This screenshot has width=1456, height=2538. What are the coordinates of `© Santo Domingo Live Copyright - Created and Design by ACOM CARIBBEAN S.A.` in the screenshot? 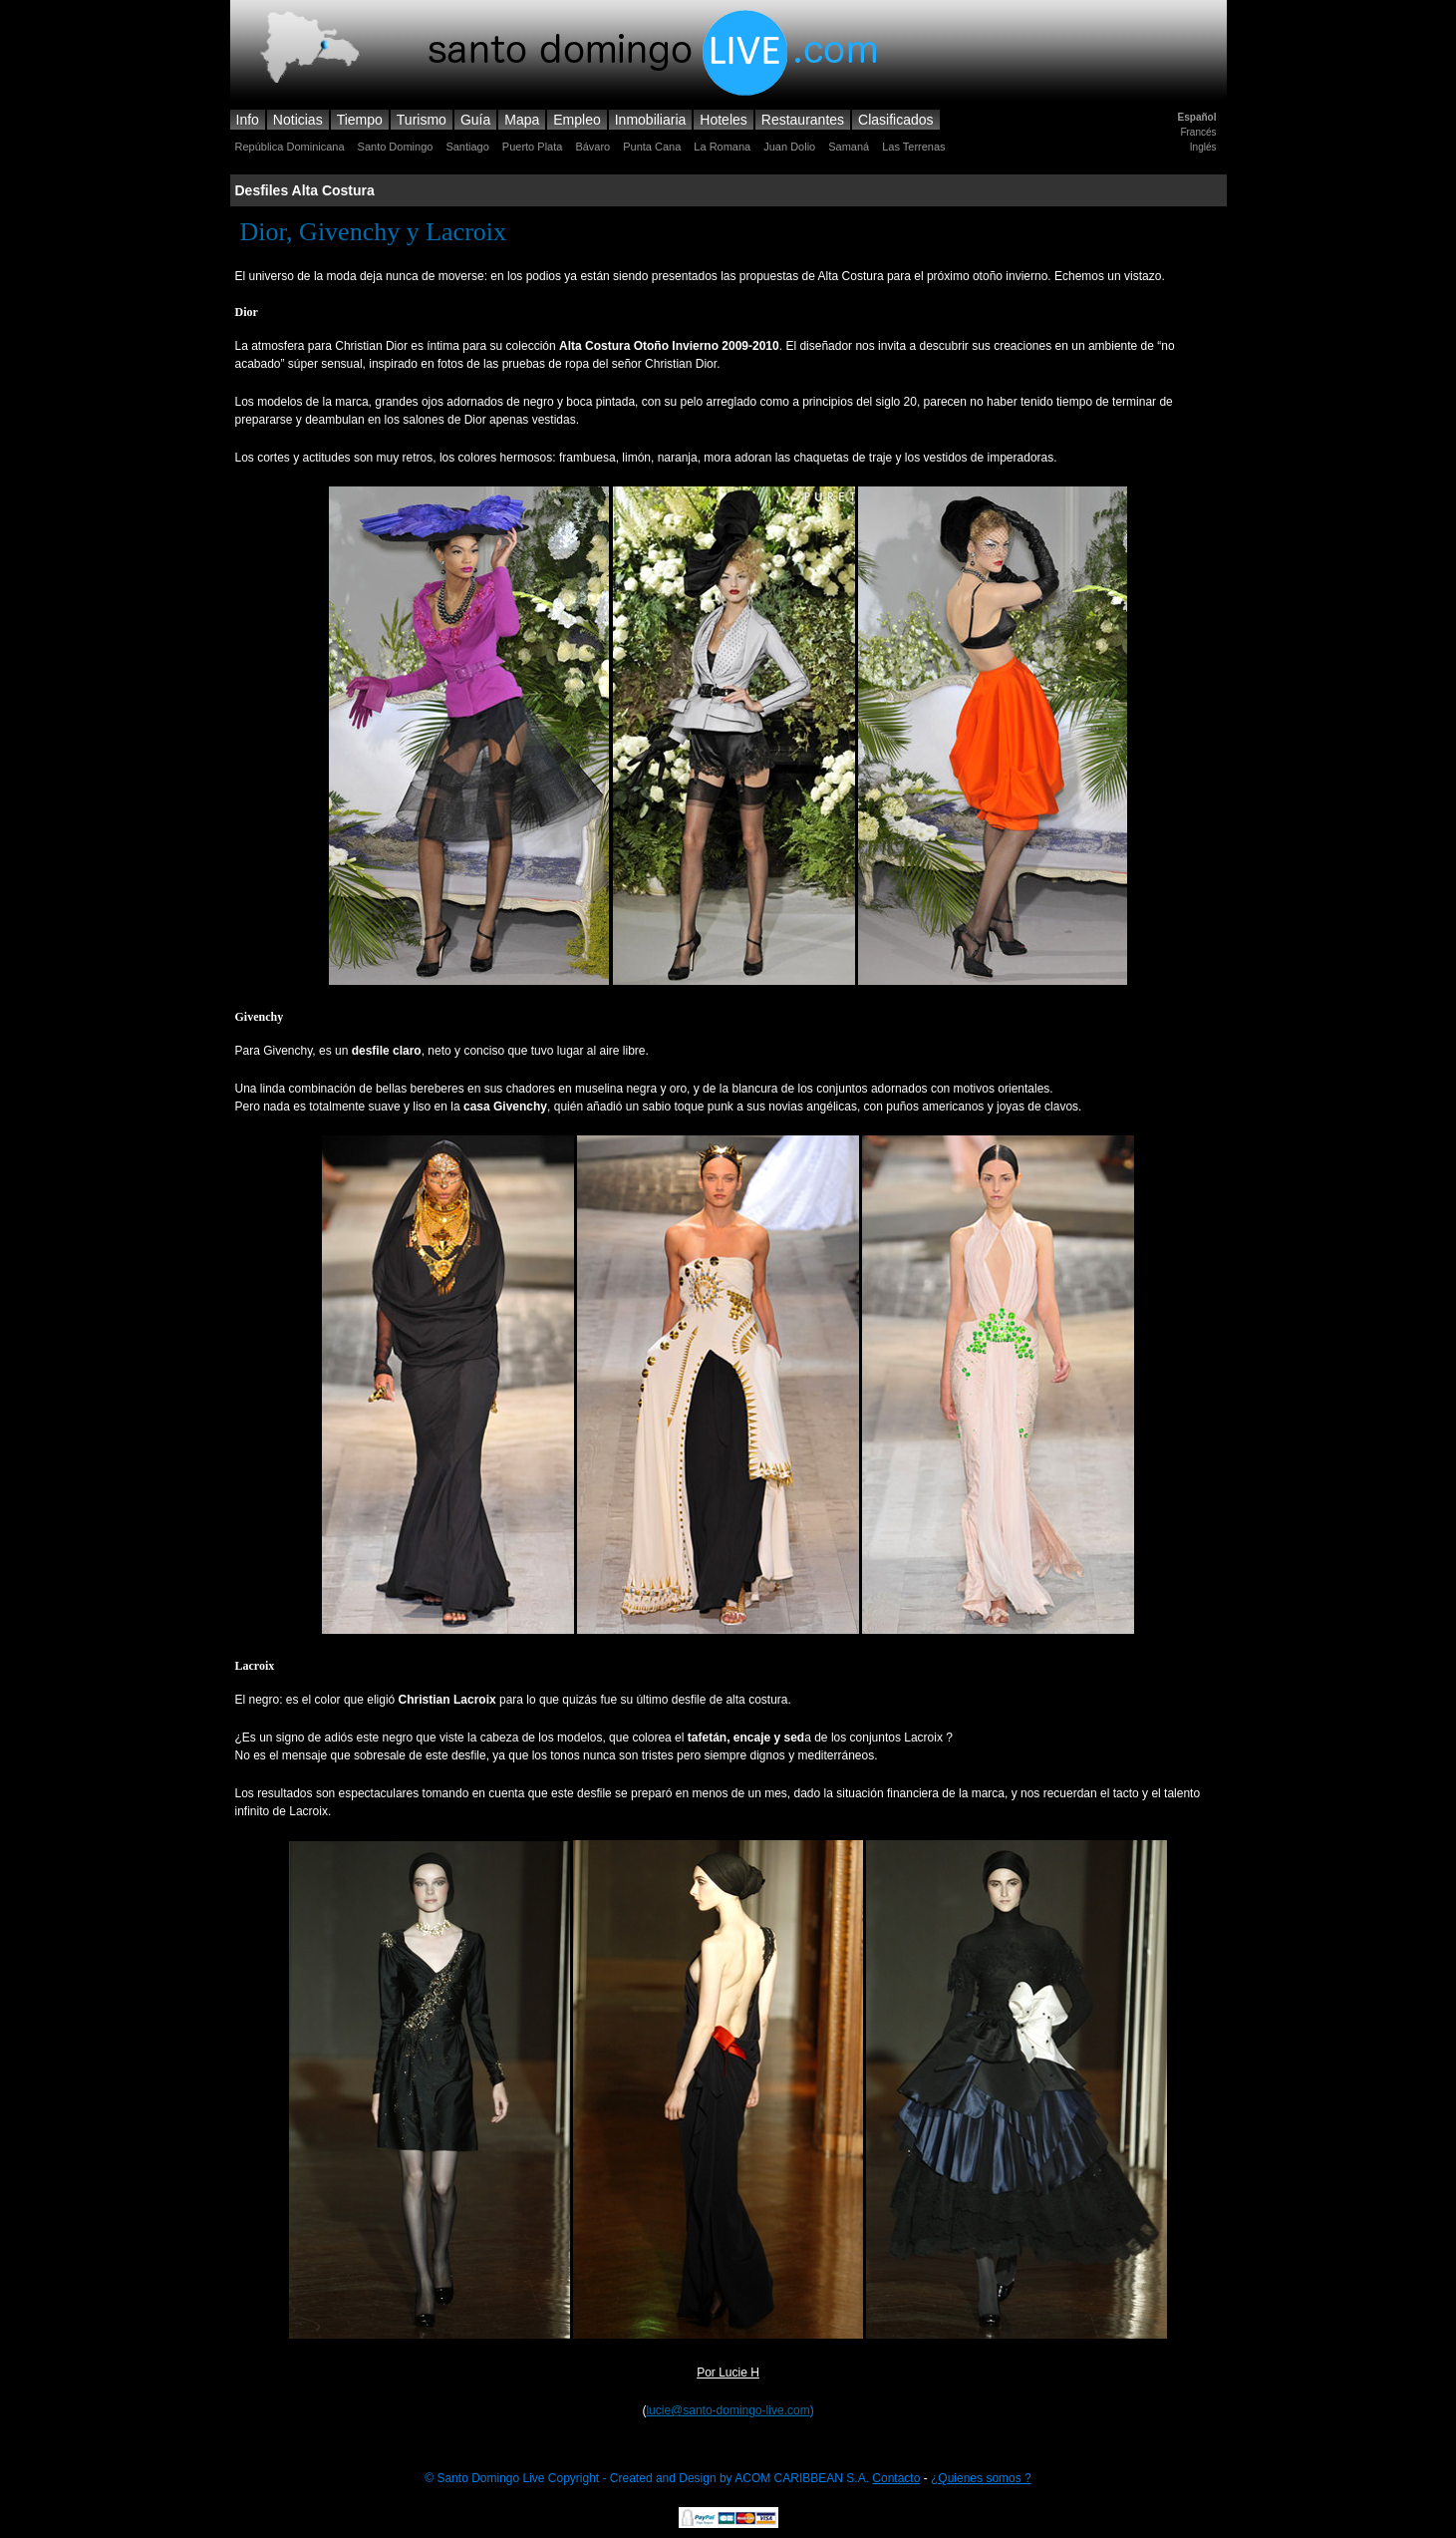 It's located at (648, 2478).